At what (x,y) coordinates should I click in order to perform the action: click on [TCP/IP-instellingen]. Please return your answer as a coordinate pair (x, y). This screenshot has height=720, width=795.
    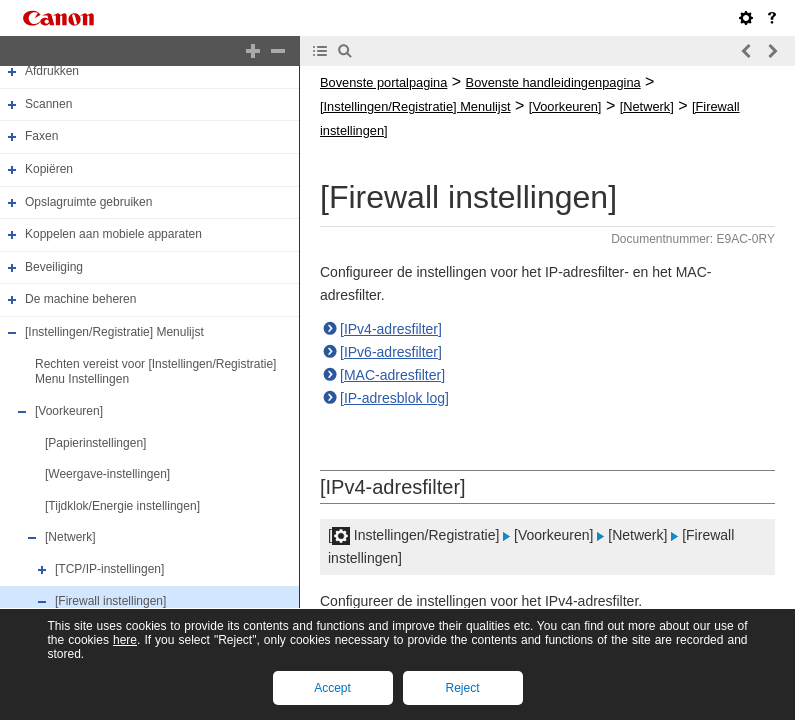
    Looking at the image, I should click on (109, 569).